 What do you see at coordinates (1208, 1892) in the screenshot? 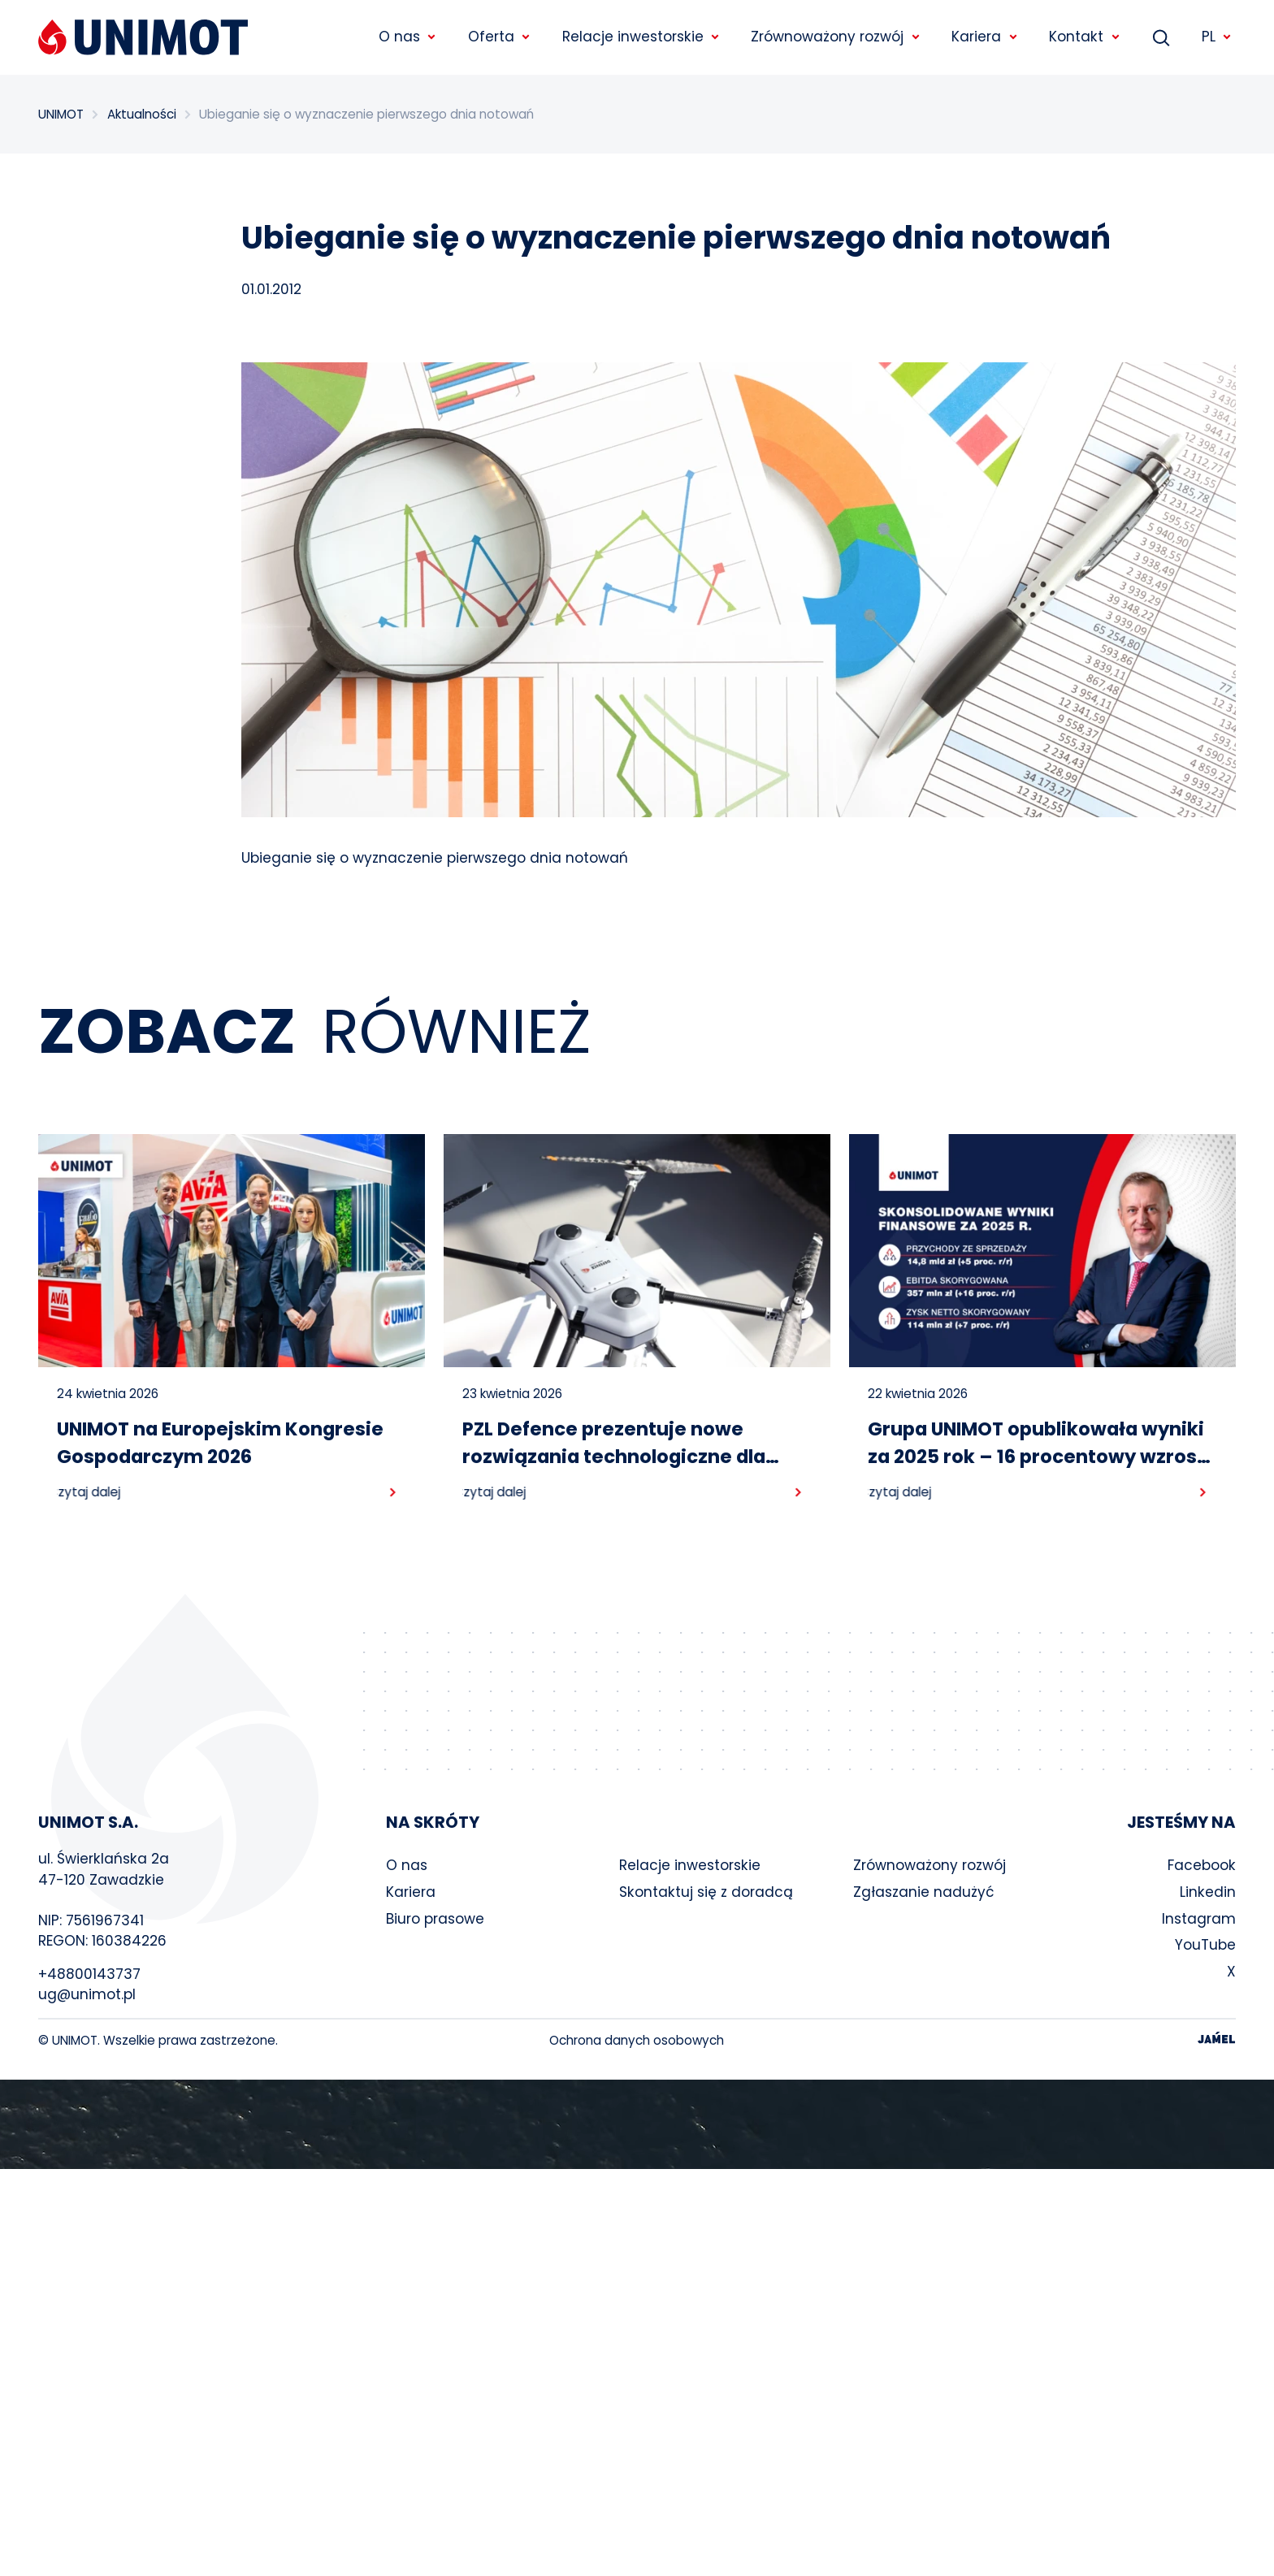
I see `Linkedin` at bounding box center [1208, 1892].